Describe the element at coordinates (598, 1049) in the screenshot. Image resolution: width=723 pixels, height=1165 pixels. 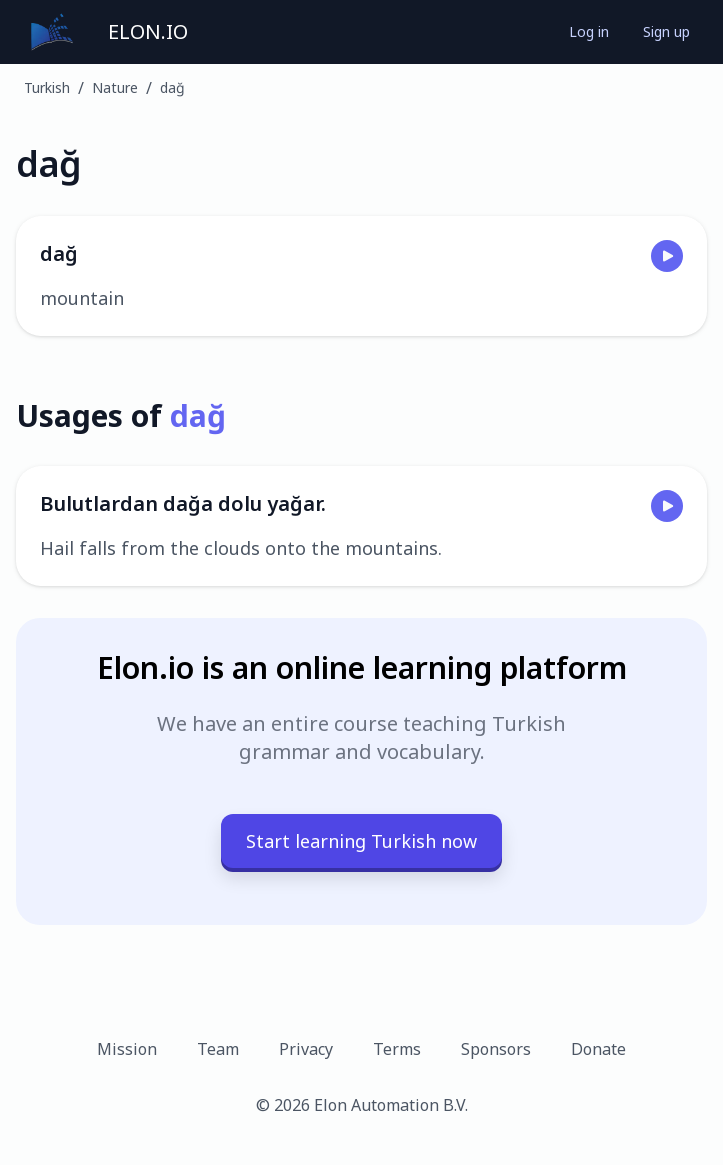
I see `Donate` at that location.